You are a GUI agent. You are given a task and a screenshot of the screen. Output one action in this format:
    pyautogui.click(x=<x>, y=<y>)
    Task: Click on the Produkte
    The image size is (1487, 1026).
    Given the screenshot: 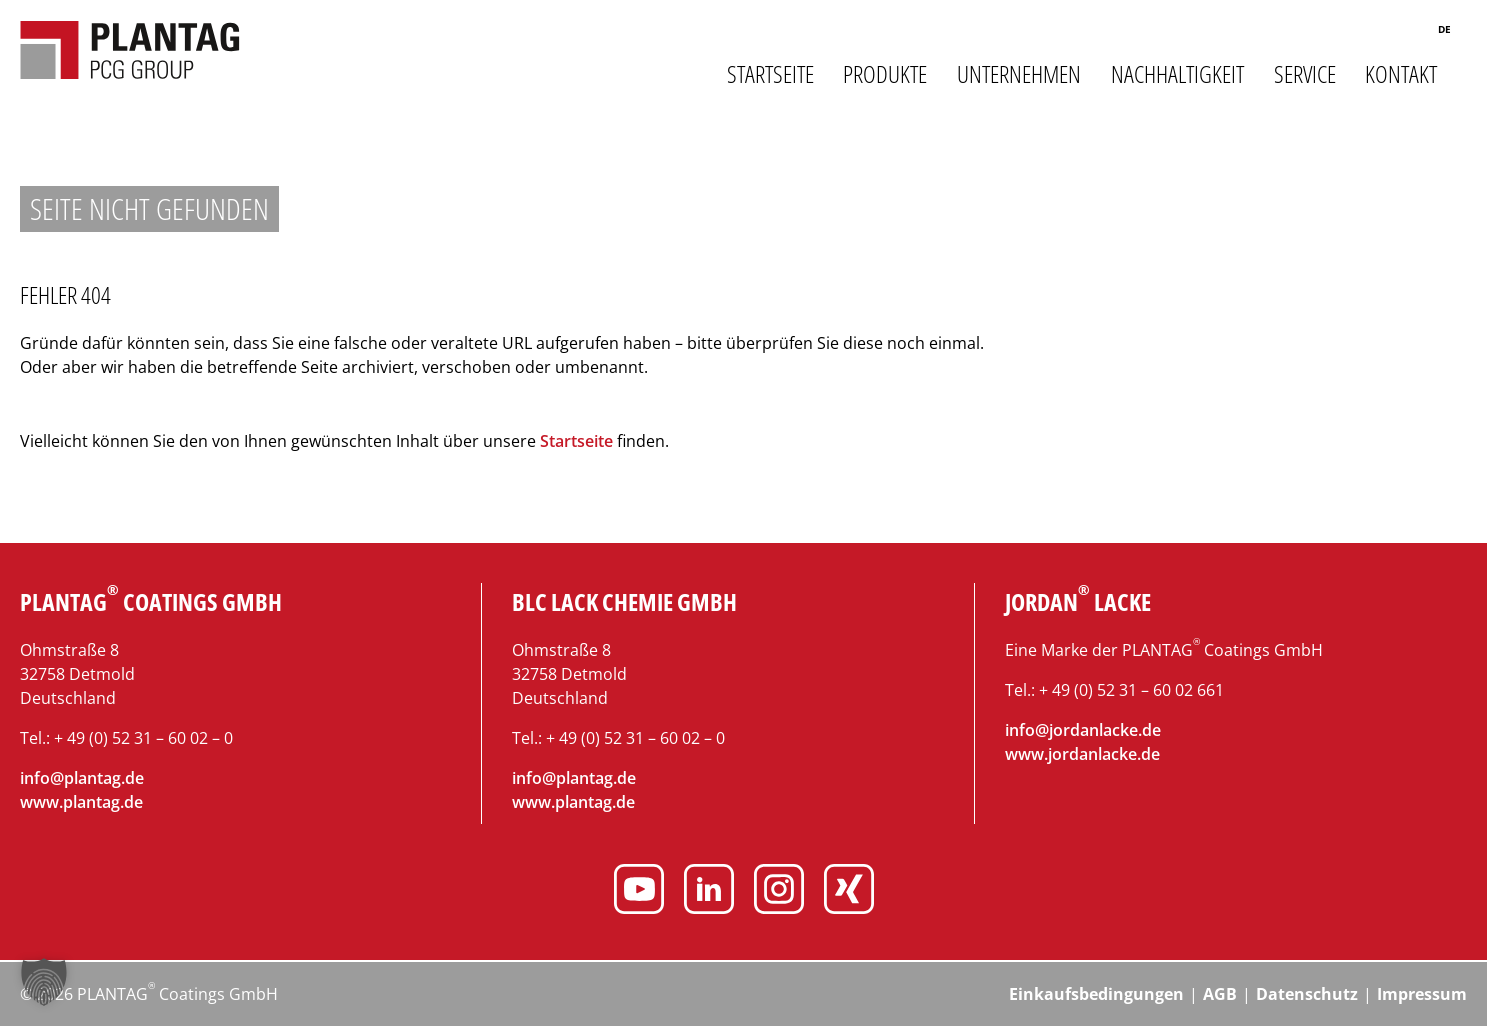 What is the action you would take?
    pyautogui.click(x=885, y=74)
    